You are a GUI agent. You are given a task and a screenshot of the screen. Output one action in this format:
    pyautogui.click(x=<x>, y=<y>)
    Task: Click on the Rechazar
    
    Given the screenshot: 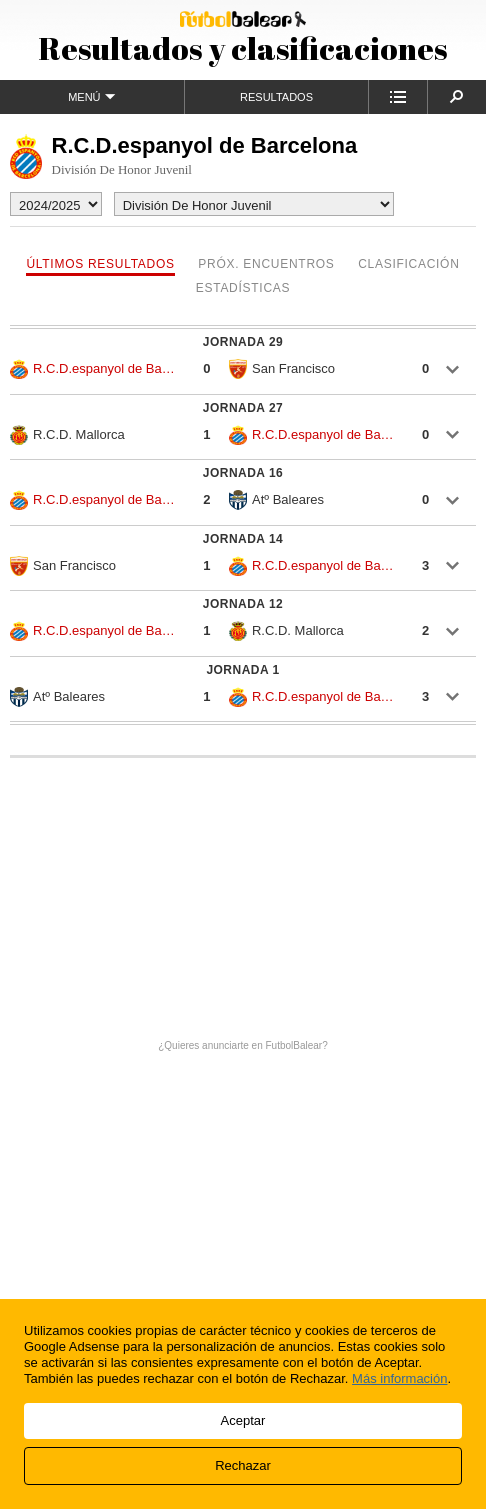 What is the action you would take?
    pyautogui.click(x=243, y=1465)
    